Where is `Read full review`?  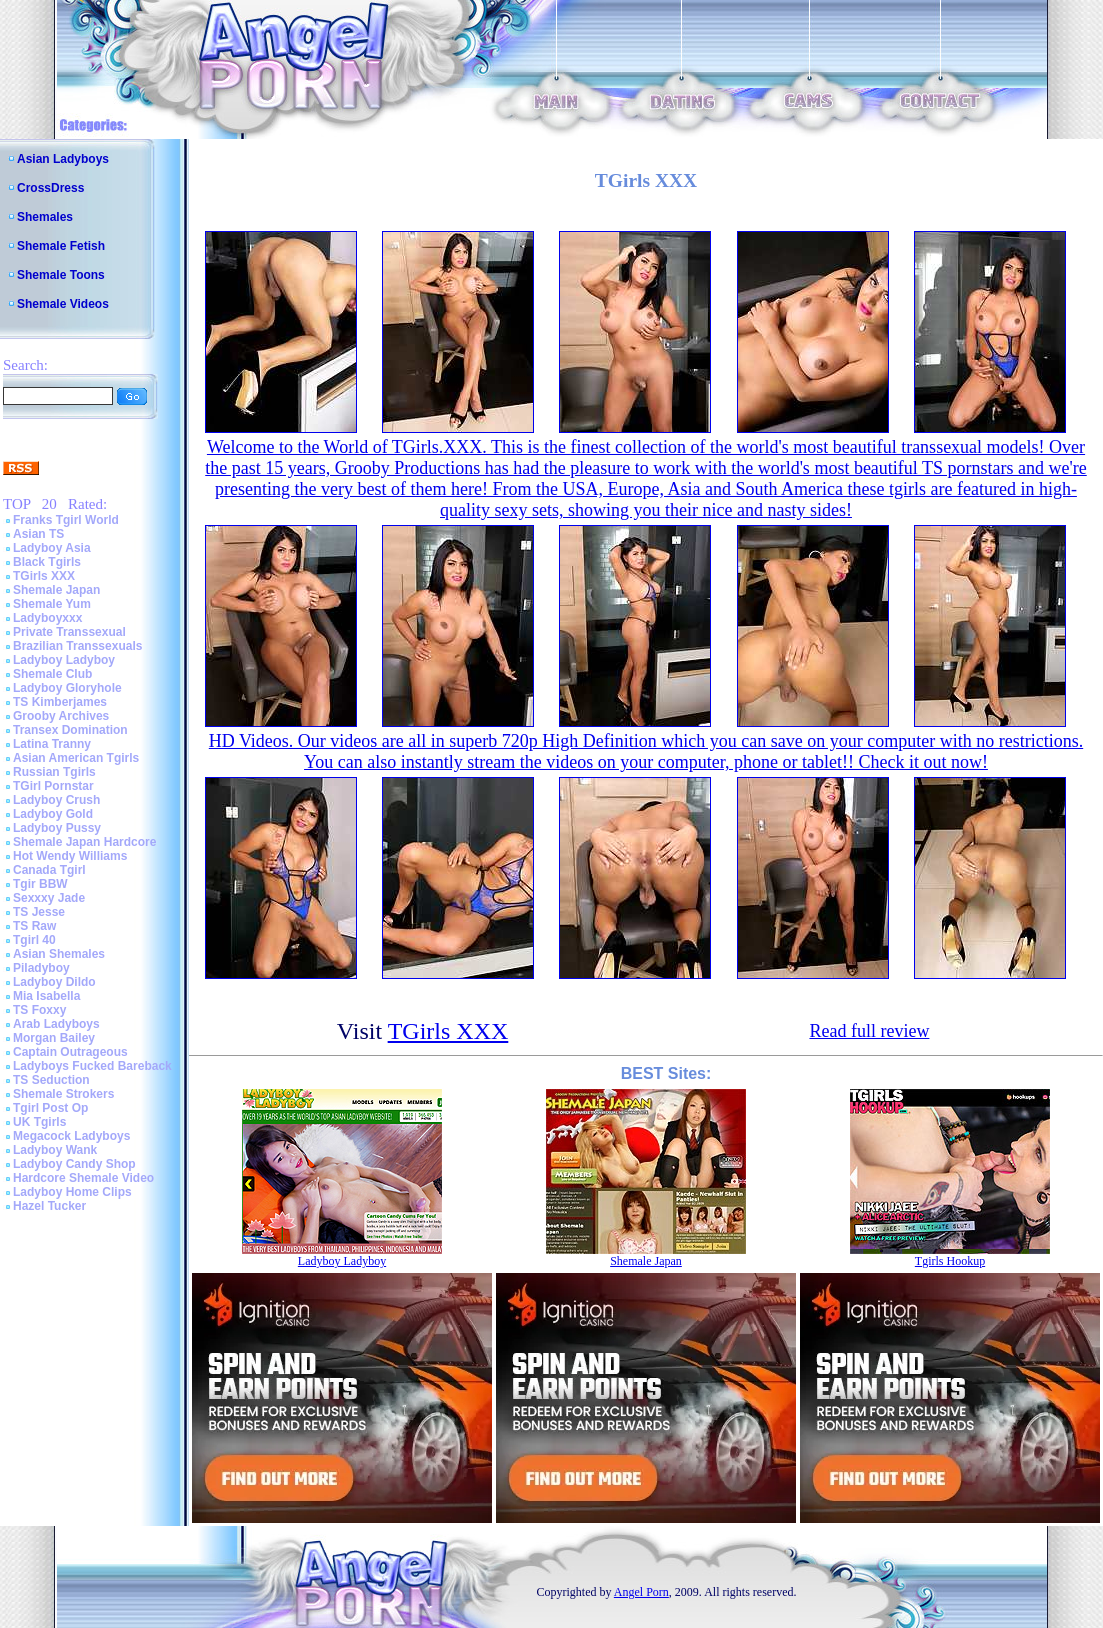
Read full review is located at coordinates (869, 1031).